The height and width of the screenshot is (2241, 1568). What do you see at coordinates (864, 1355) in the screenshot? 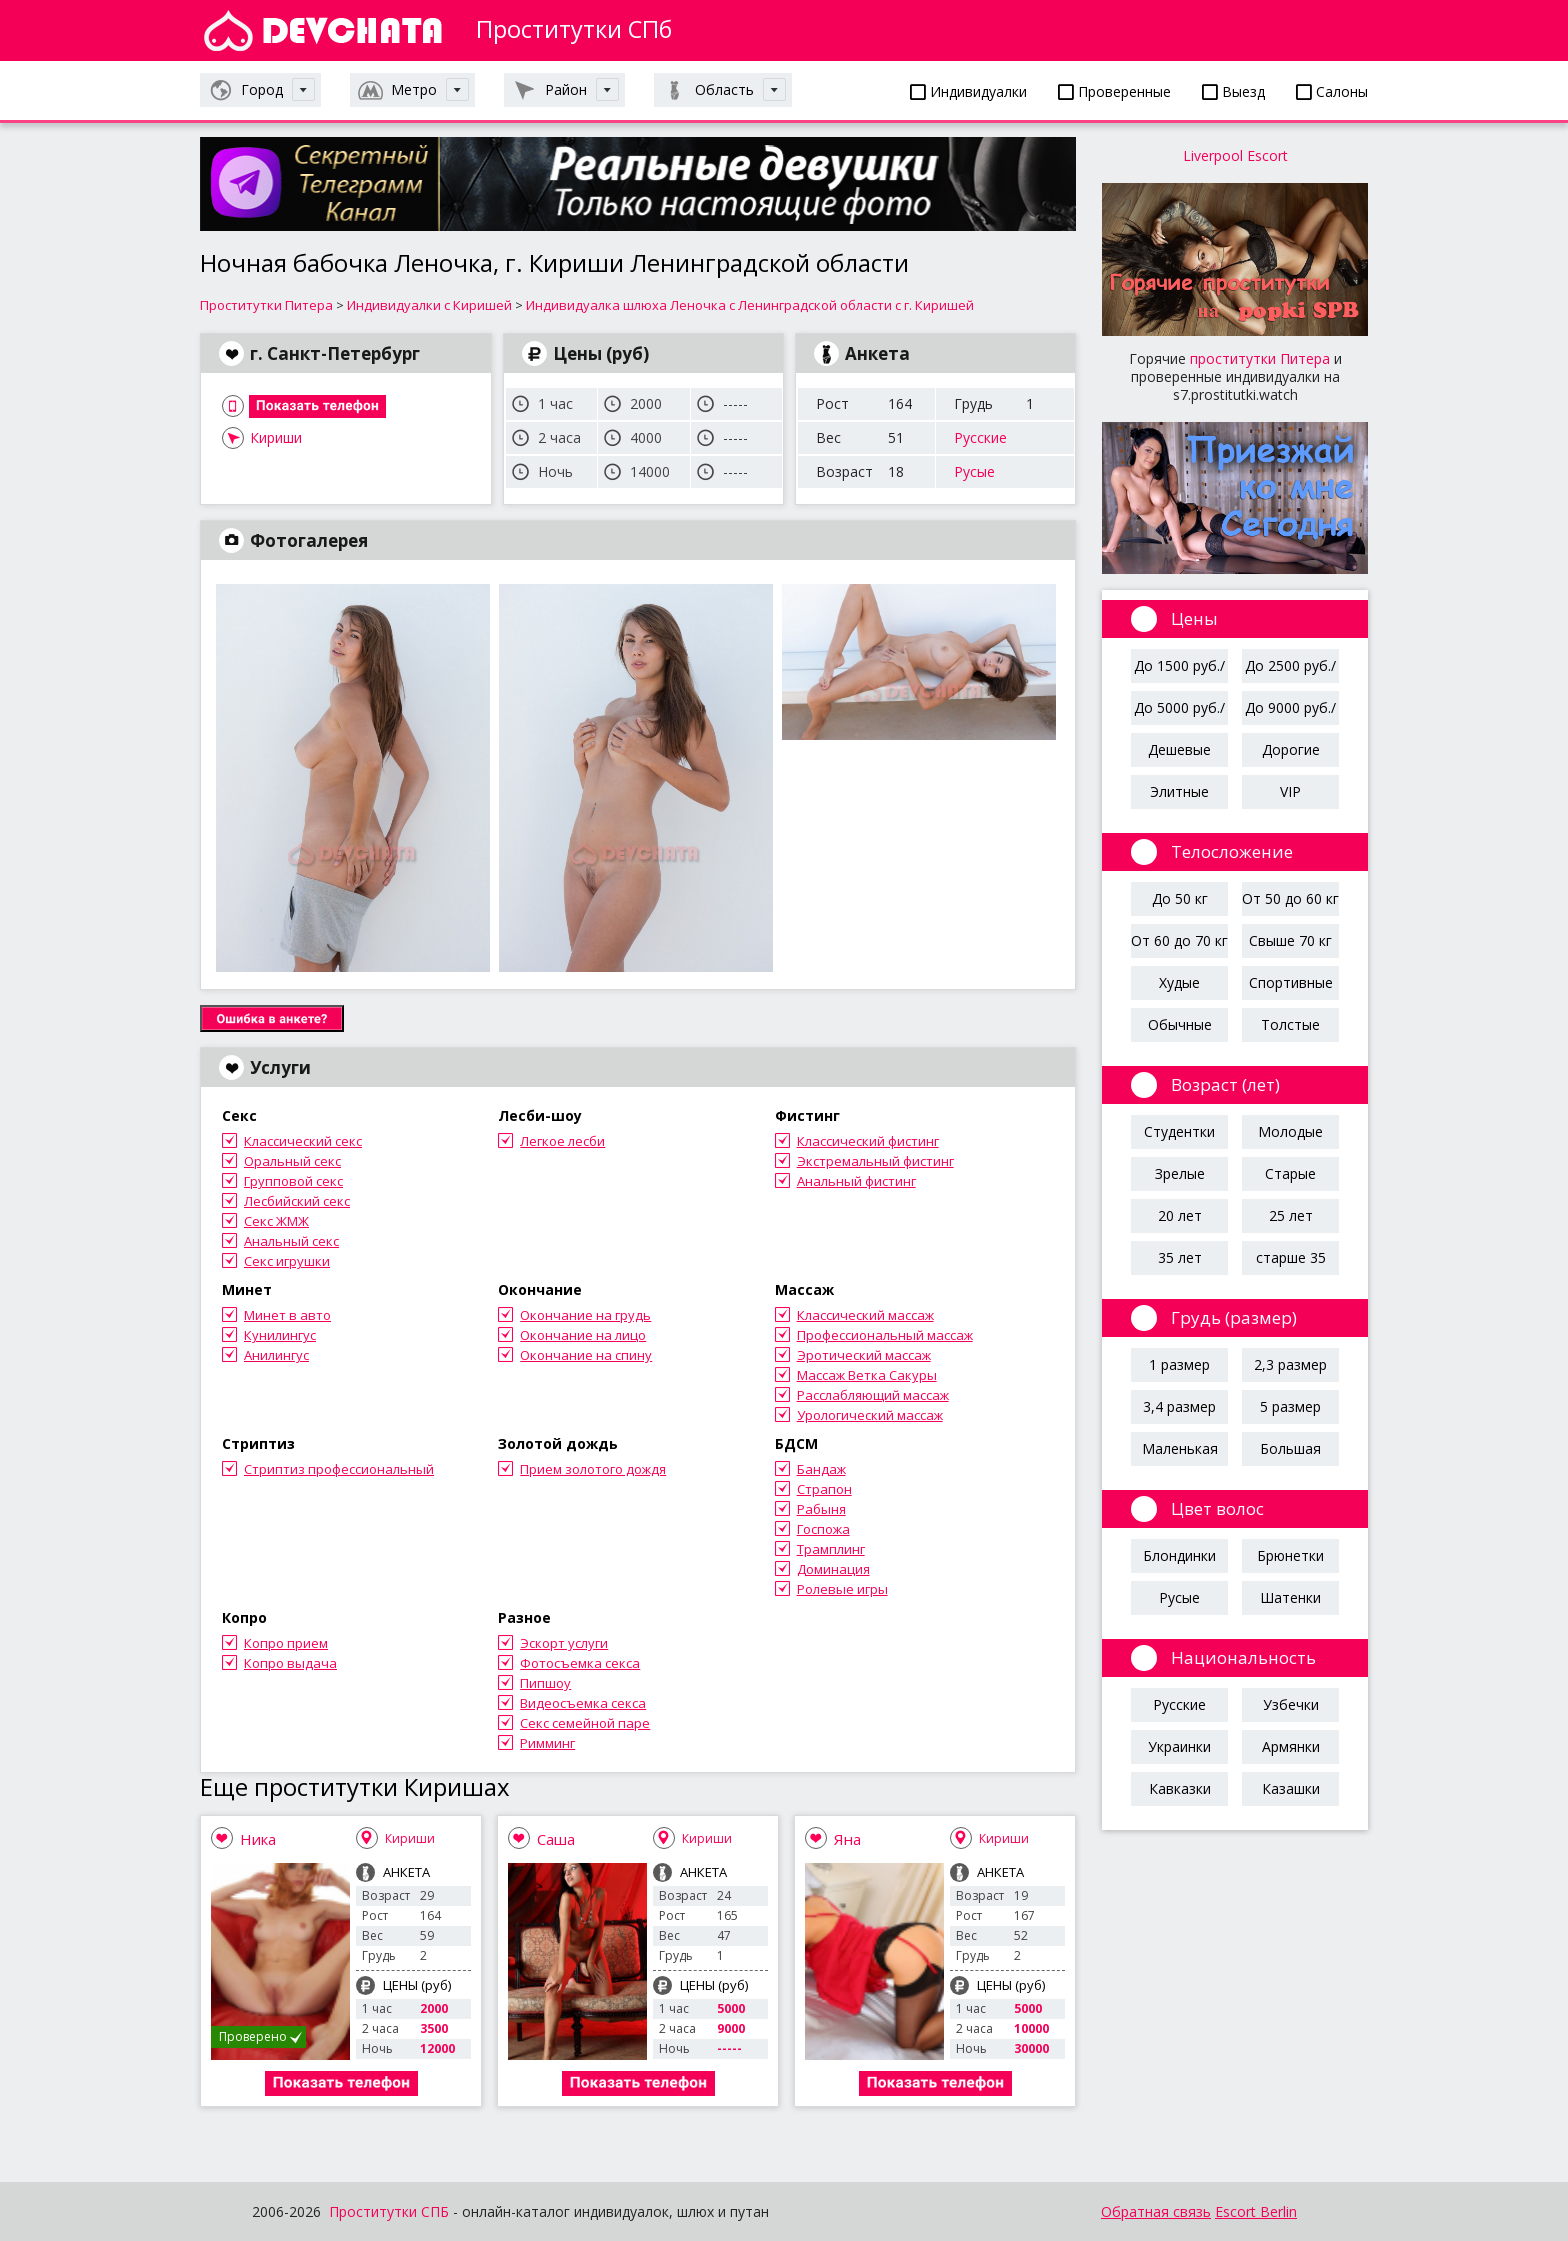
I see `Эротический массаж` at bounding box center [864, 1355].